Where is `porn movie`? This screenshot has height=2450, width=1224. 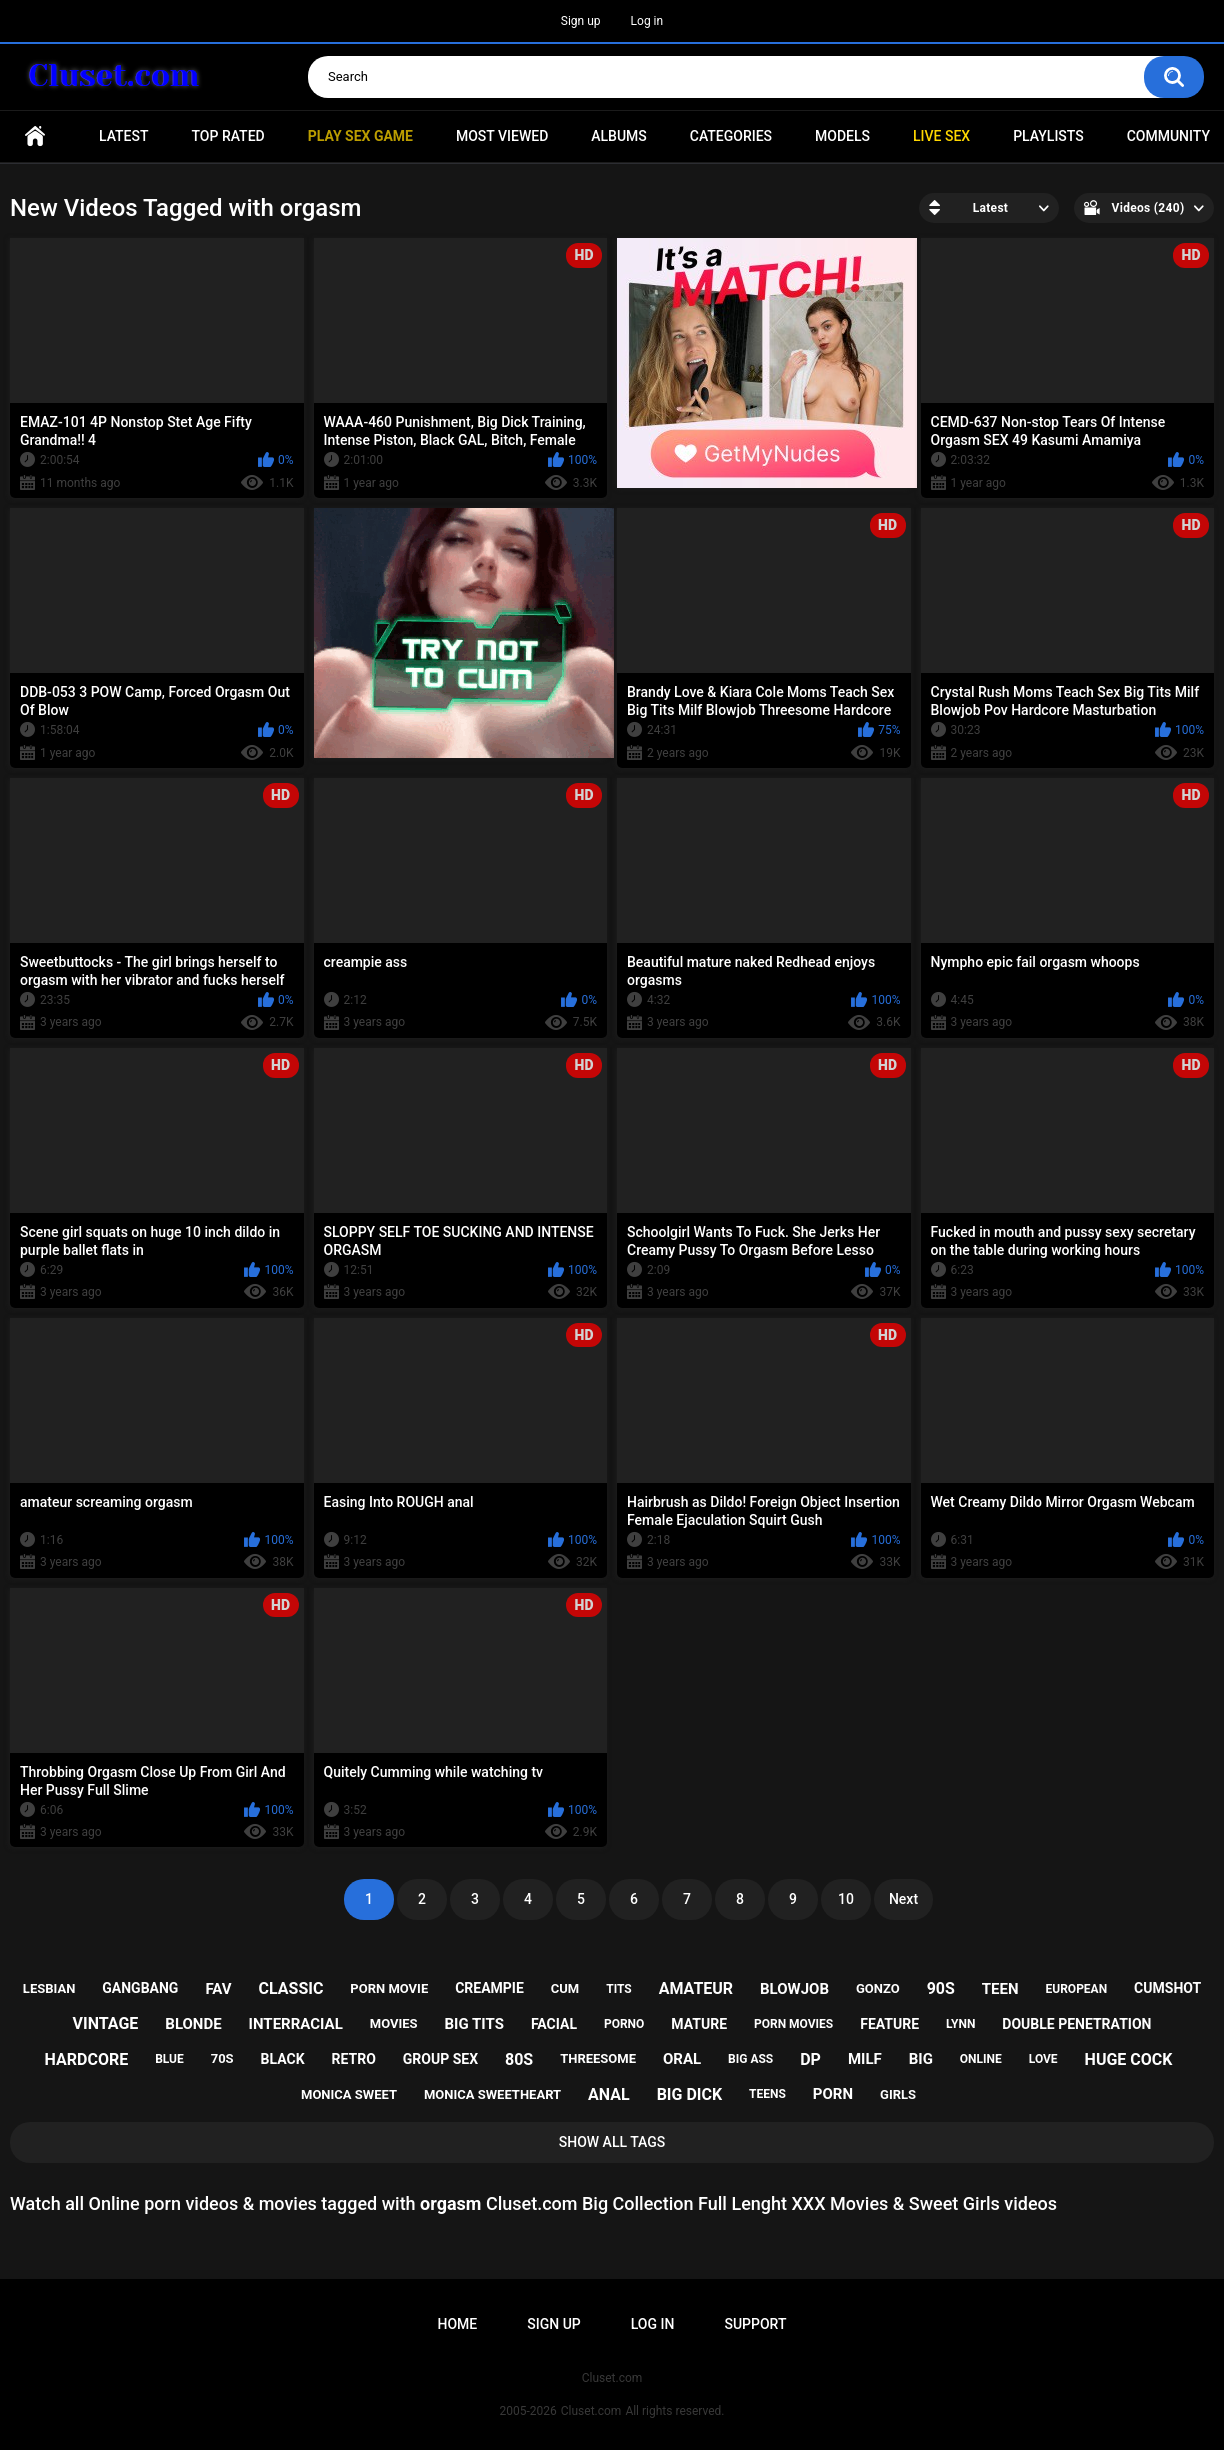
porn movie is located at coordinates (389, 1988).